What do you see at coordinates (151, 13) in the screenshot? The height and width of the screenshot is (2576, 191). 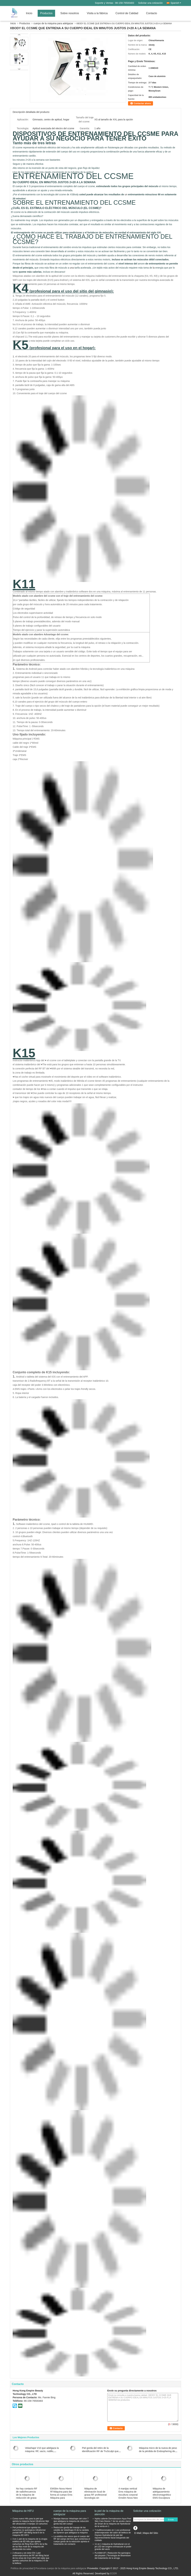 I see `Contacto` at bounding box center [151, 13].